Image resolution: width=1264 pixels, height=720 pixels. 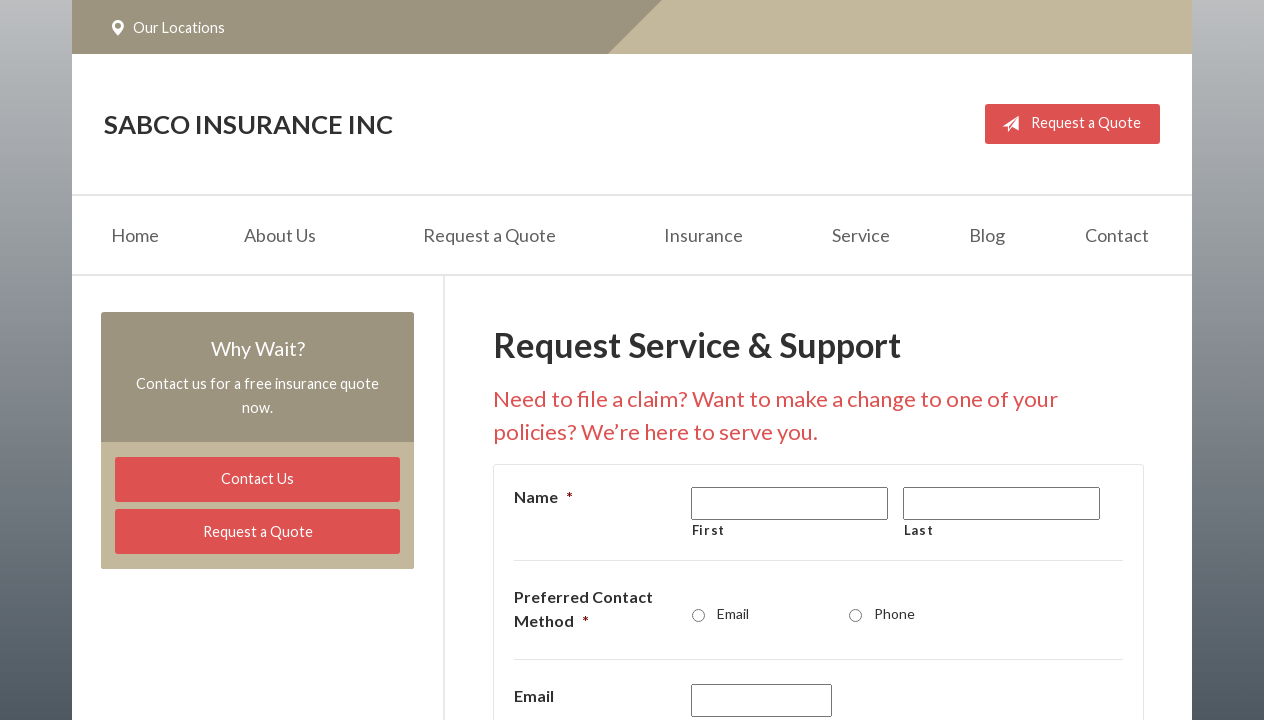 I want to click on Name, so click(x=543, y=496).